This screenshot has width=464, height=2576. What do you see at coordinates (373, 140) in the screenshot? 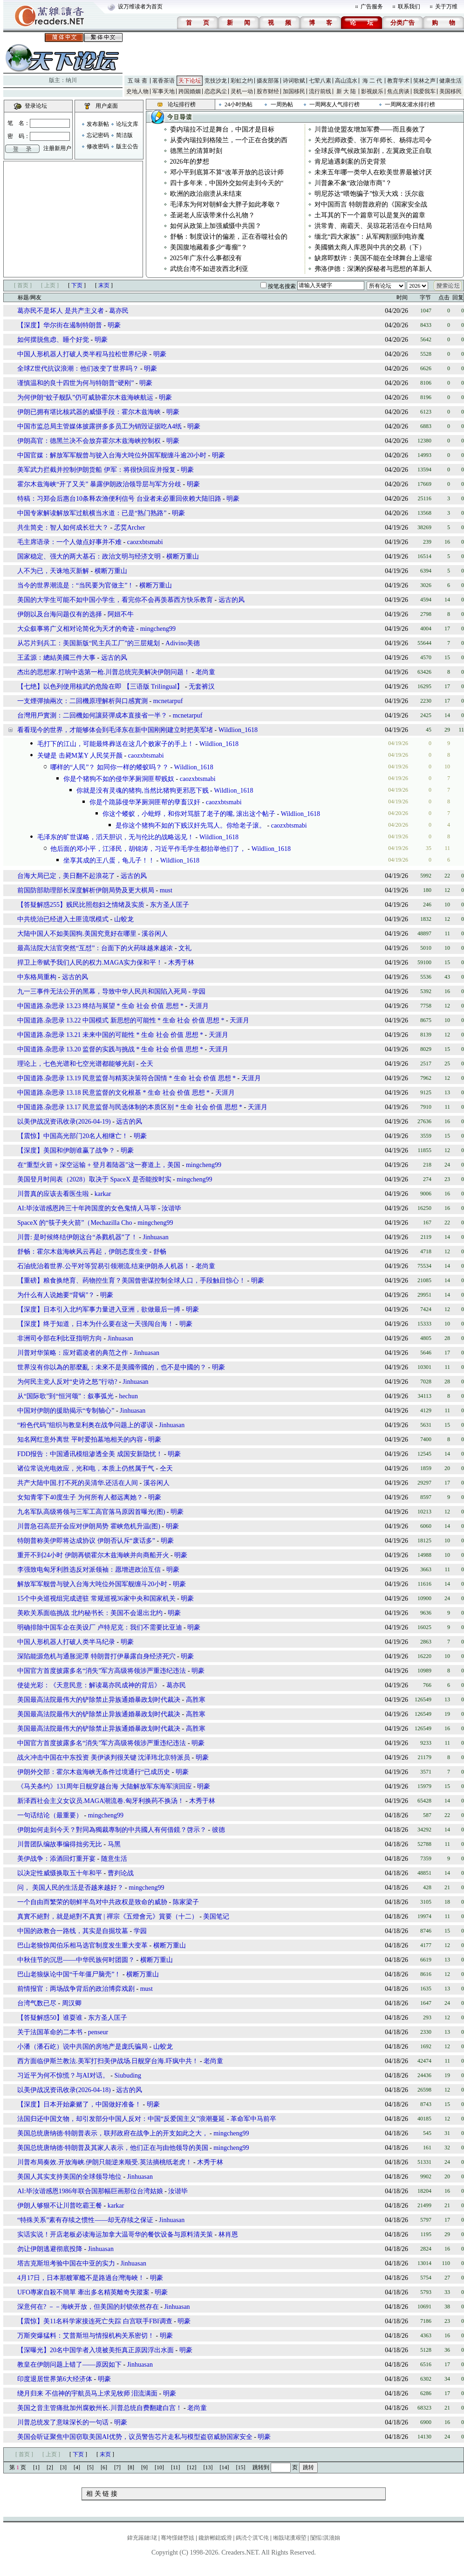
I see `关光烈师政委、张万年师长、杨得志司令` at bounding box center [373, 140].